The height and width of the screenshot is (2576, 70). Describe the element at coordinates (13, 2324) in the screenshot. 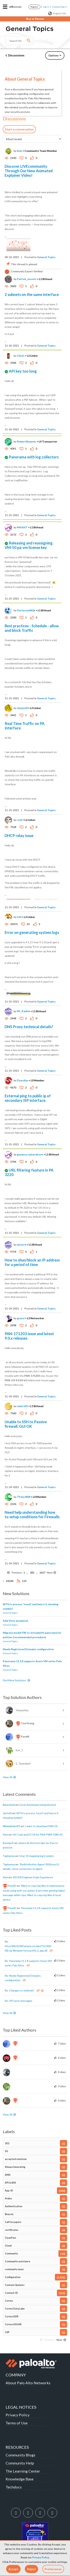

I see `Cortex XSOAR [Filter Topics with Label: Cortex XSOAR]` at that location.